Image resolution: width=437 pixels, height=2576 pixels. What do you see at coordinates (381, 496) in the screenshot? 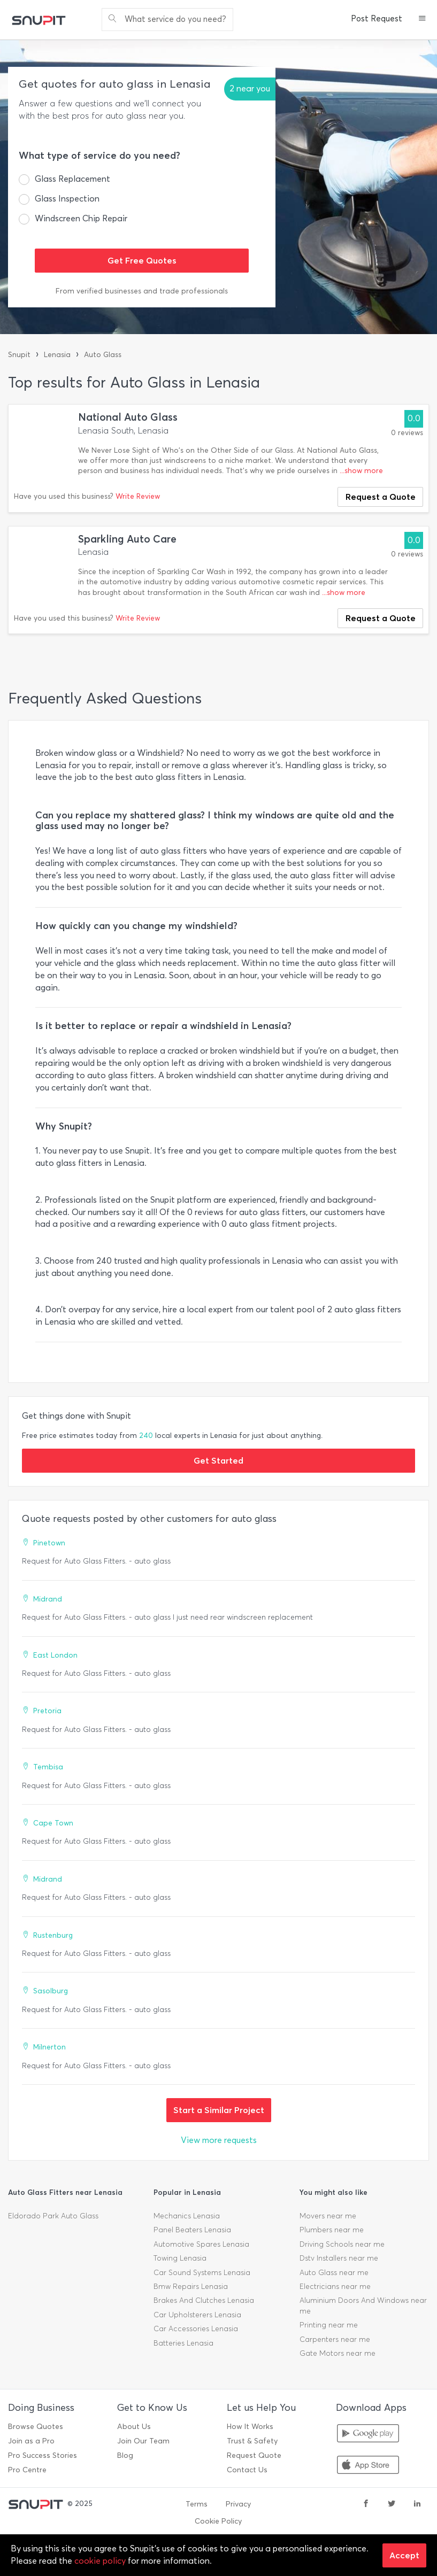
I see `Request a Quote` at bounding box center [381, 496].